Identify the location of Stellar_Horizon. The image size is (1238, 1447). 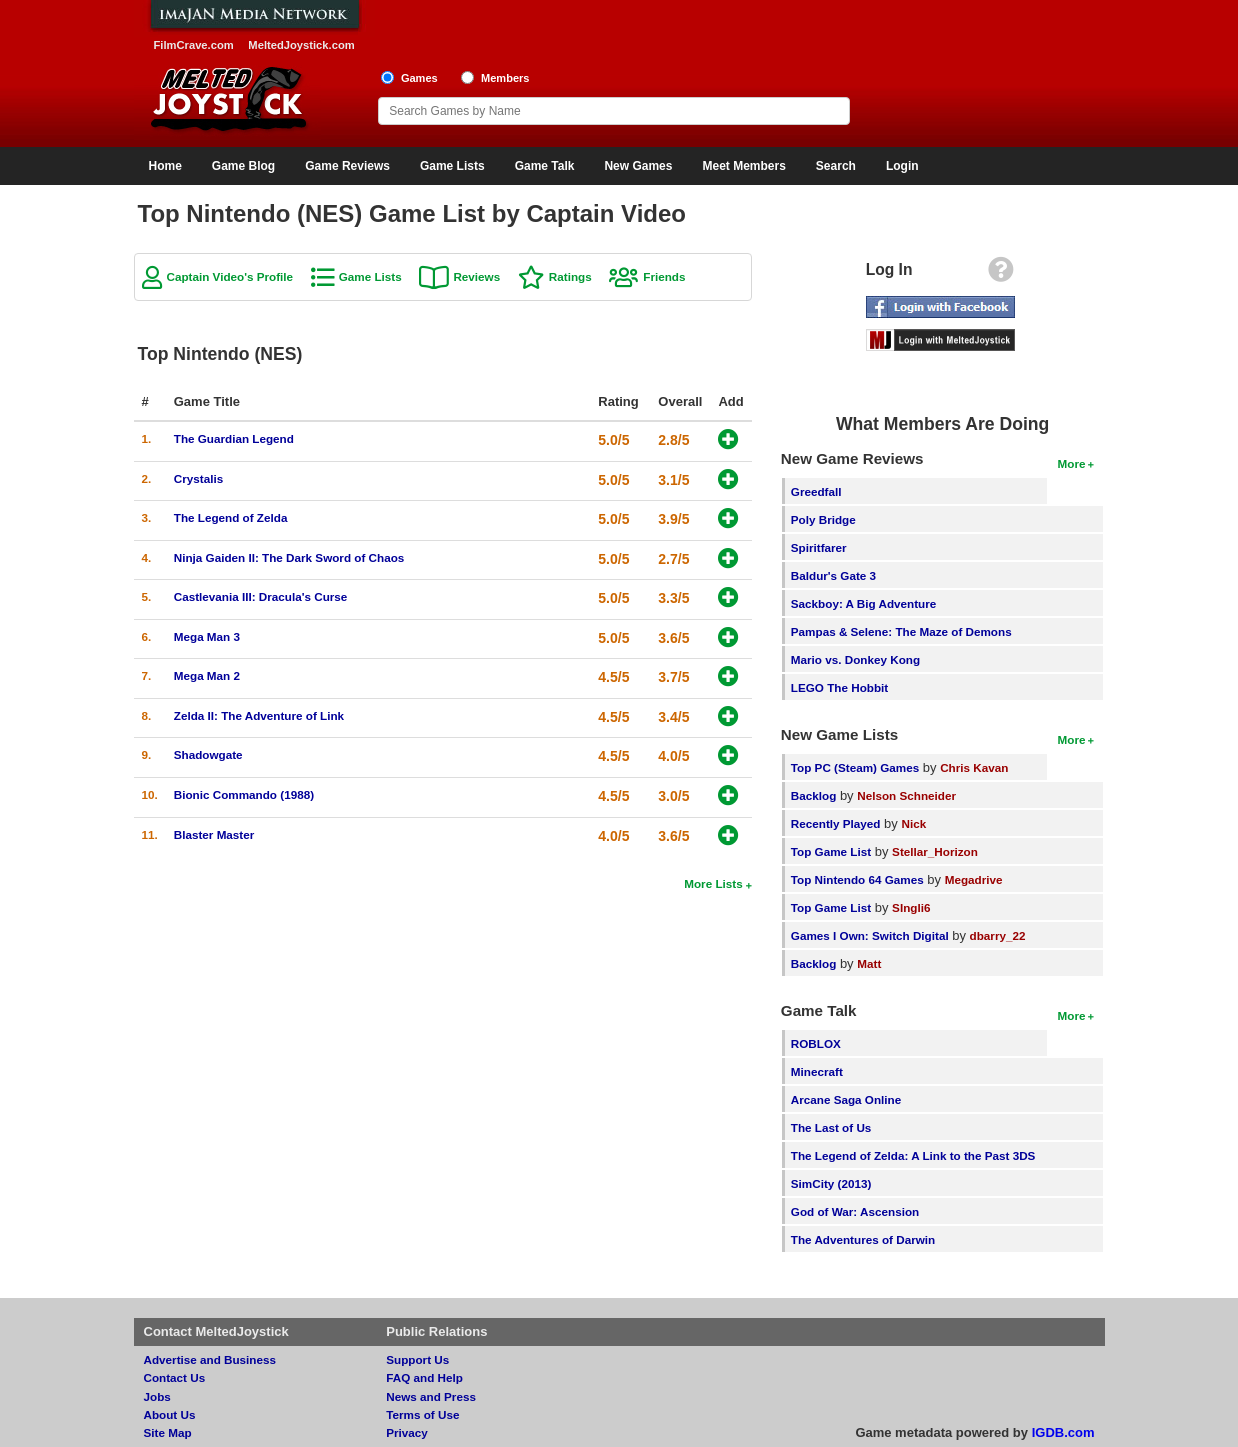
(935, 851).